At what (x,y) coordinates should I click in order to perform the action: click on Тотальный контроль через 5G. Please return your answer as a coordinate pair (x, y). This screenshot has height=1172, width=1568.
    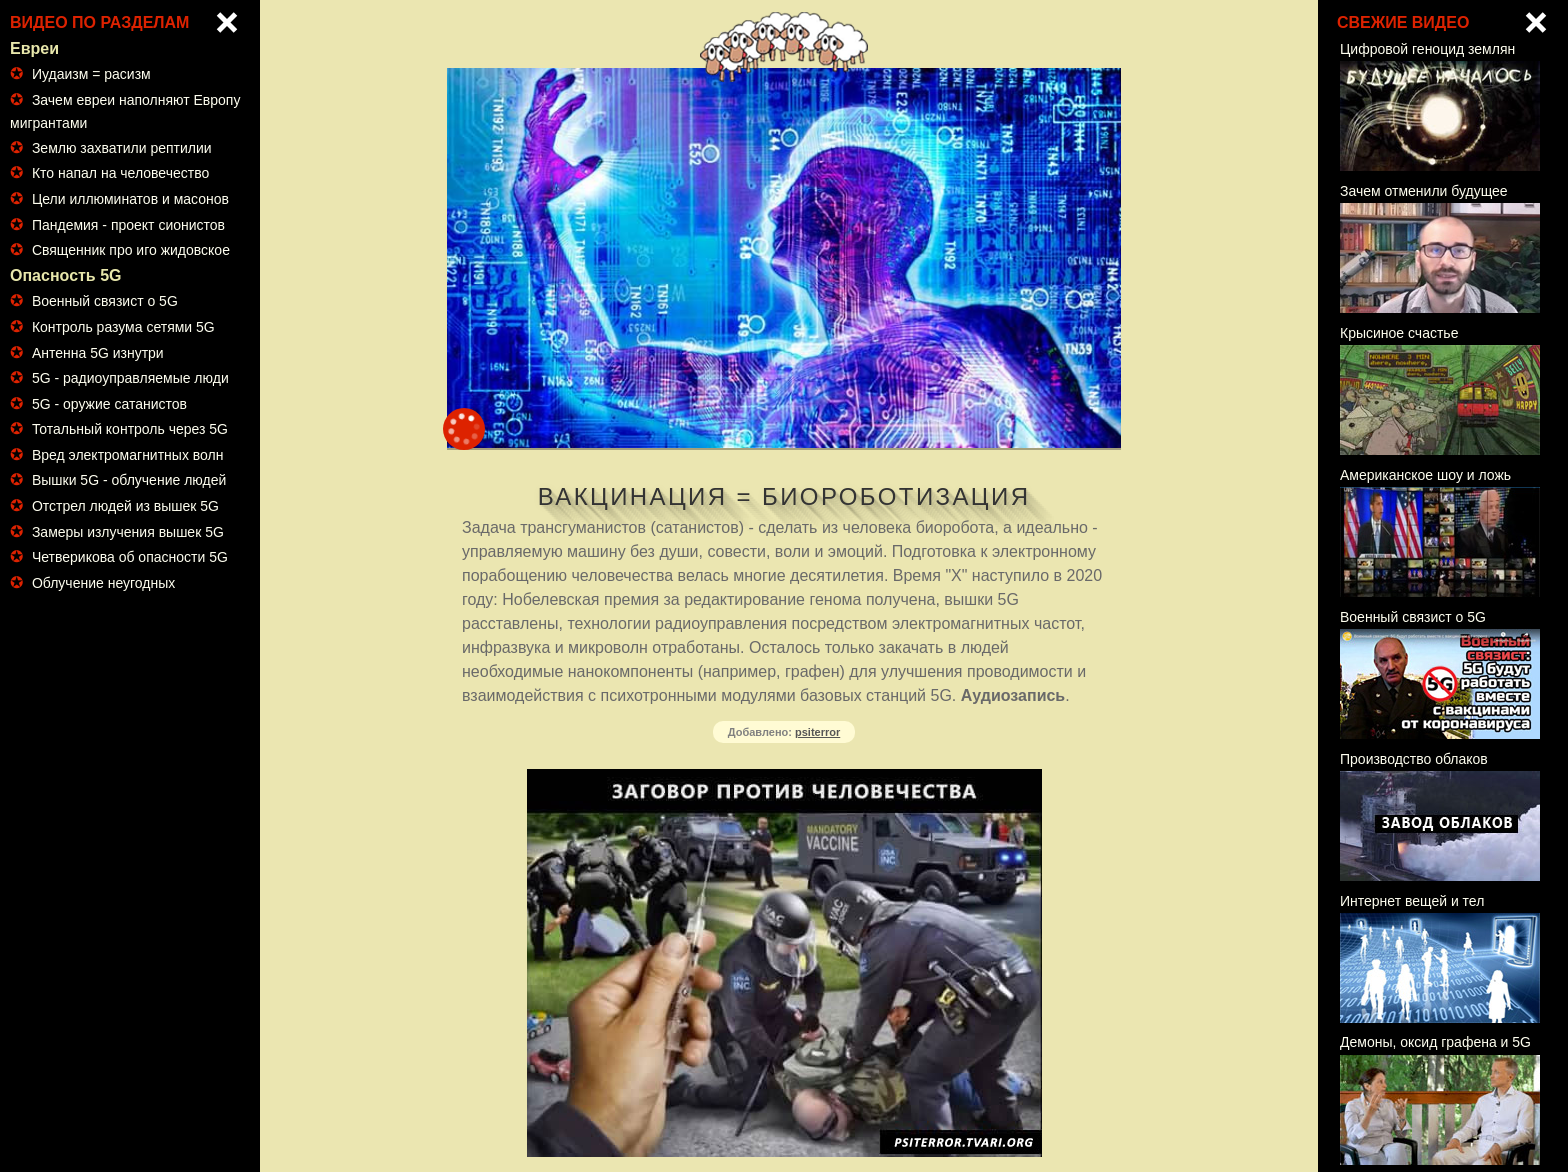
    Looking at the image, I should click on (130, 429).